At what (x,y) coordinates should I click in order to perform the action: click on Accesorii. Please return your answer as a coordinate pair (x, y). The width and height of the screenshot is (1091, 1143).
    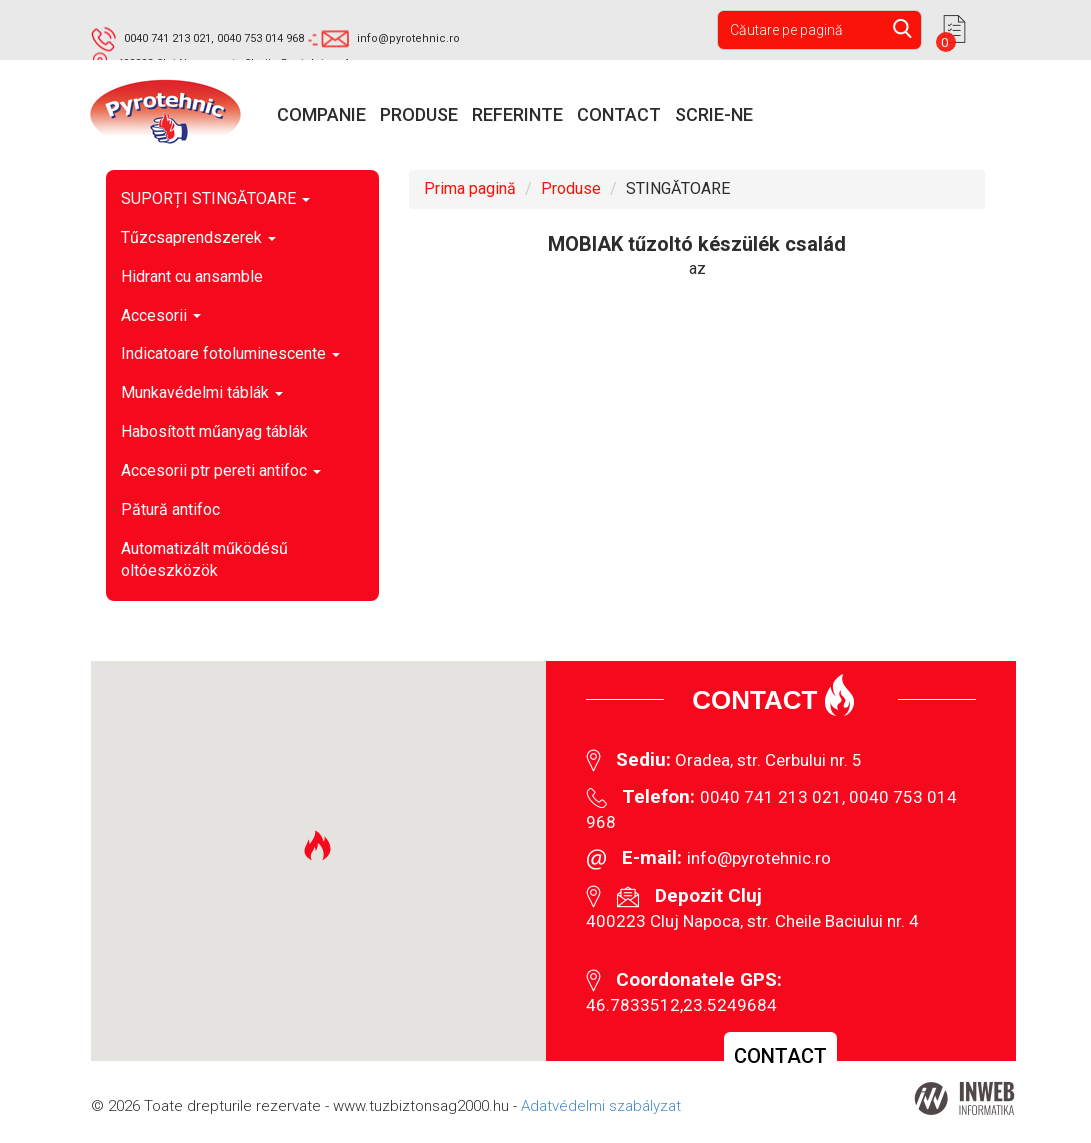
    Looking at the image, I should click on (161, 315).